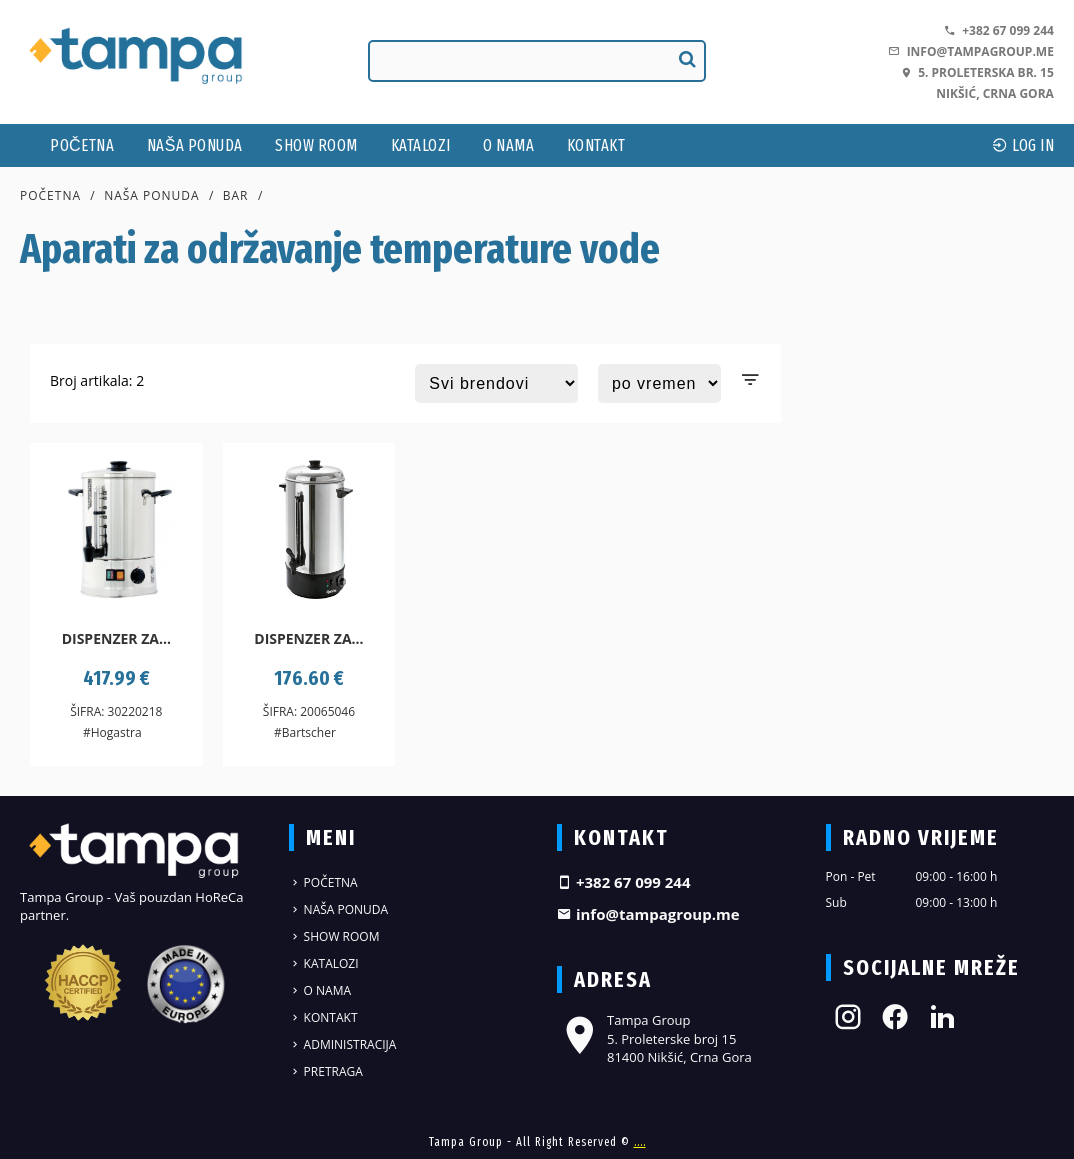  I want to click on Početna, so click(82, 145).